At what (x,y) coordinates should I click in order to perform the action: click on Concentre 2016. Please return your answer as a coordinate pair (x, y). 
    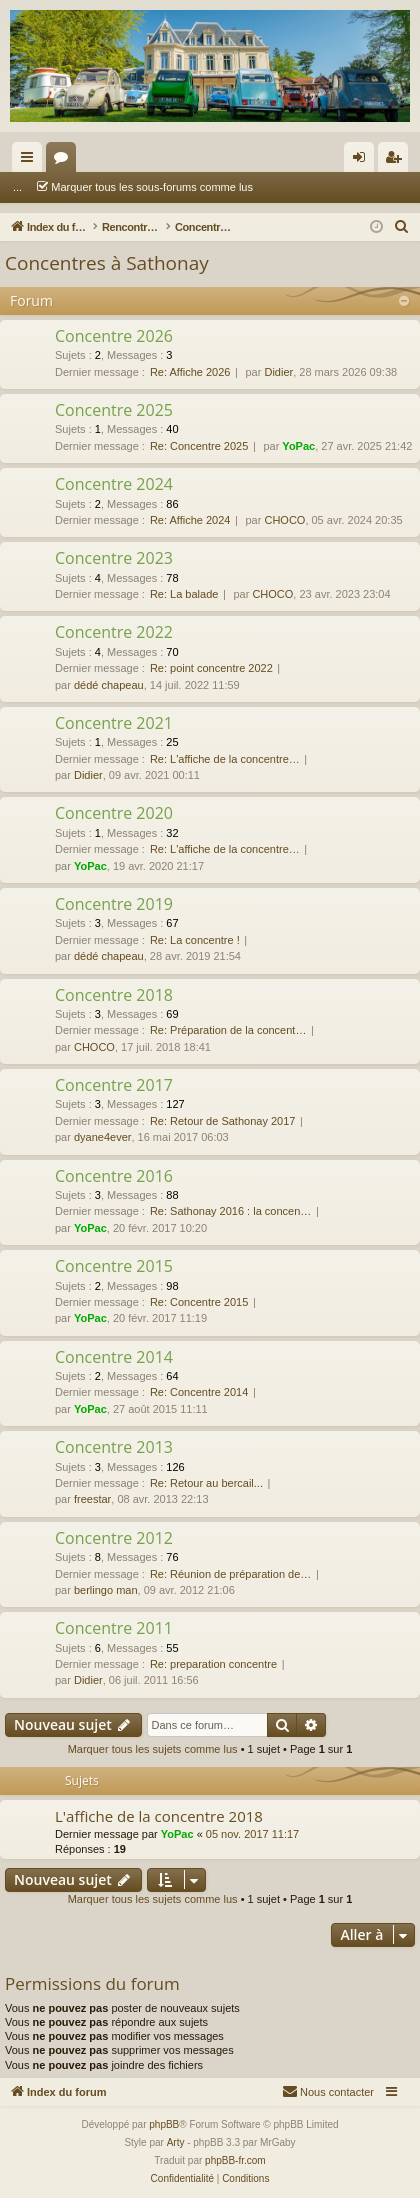
    Looking at the image, I should click on (114, 1176).